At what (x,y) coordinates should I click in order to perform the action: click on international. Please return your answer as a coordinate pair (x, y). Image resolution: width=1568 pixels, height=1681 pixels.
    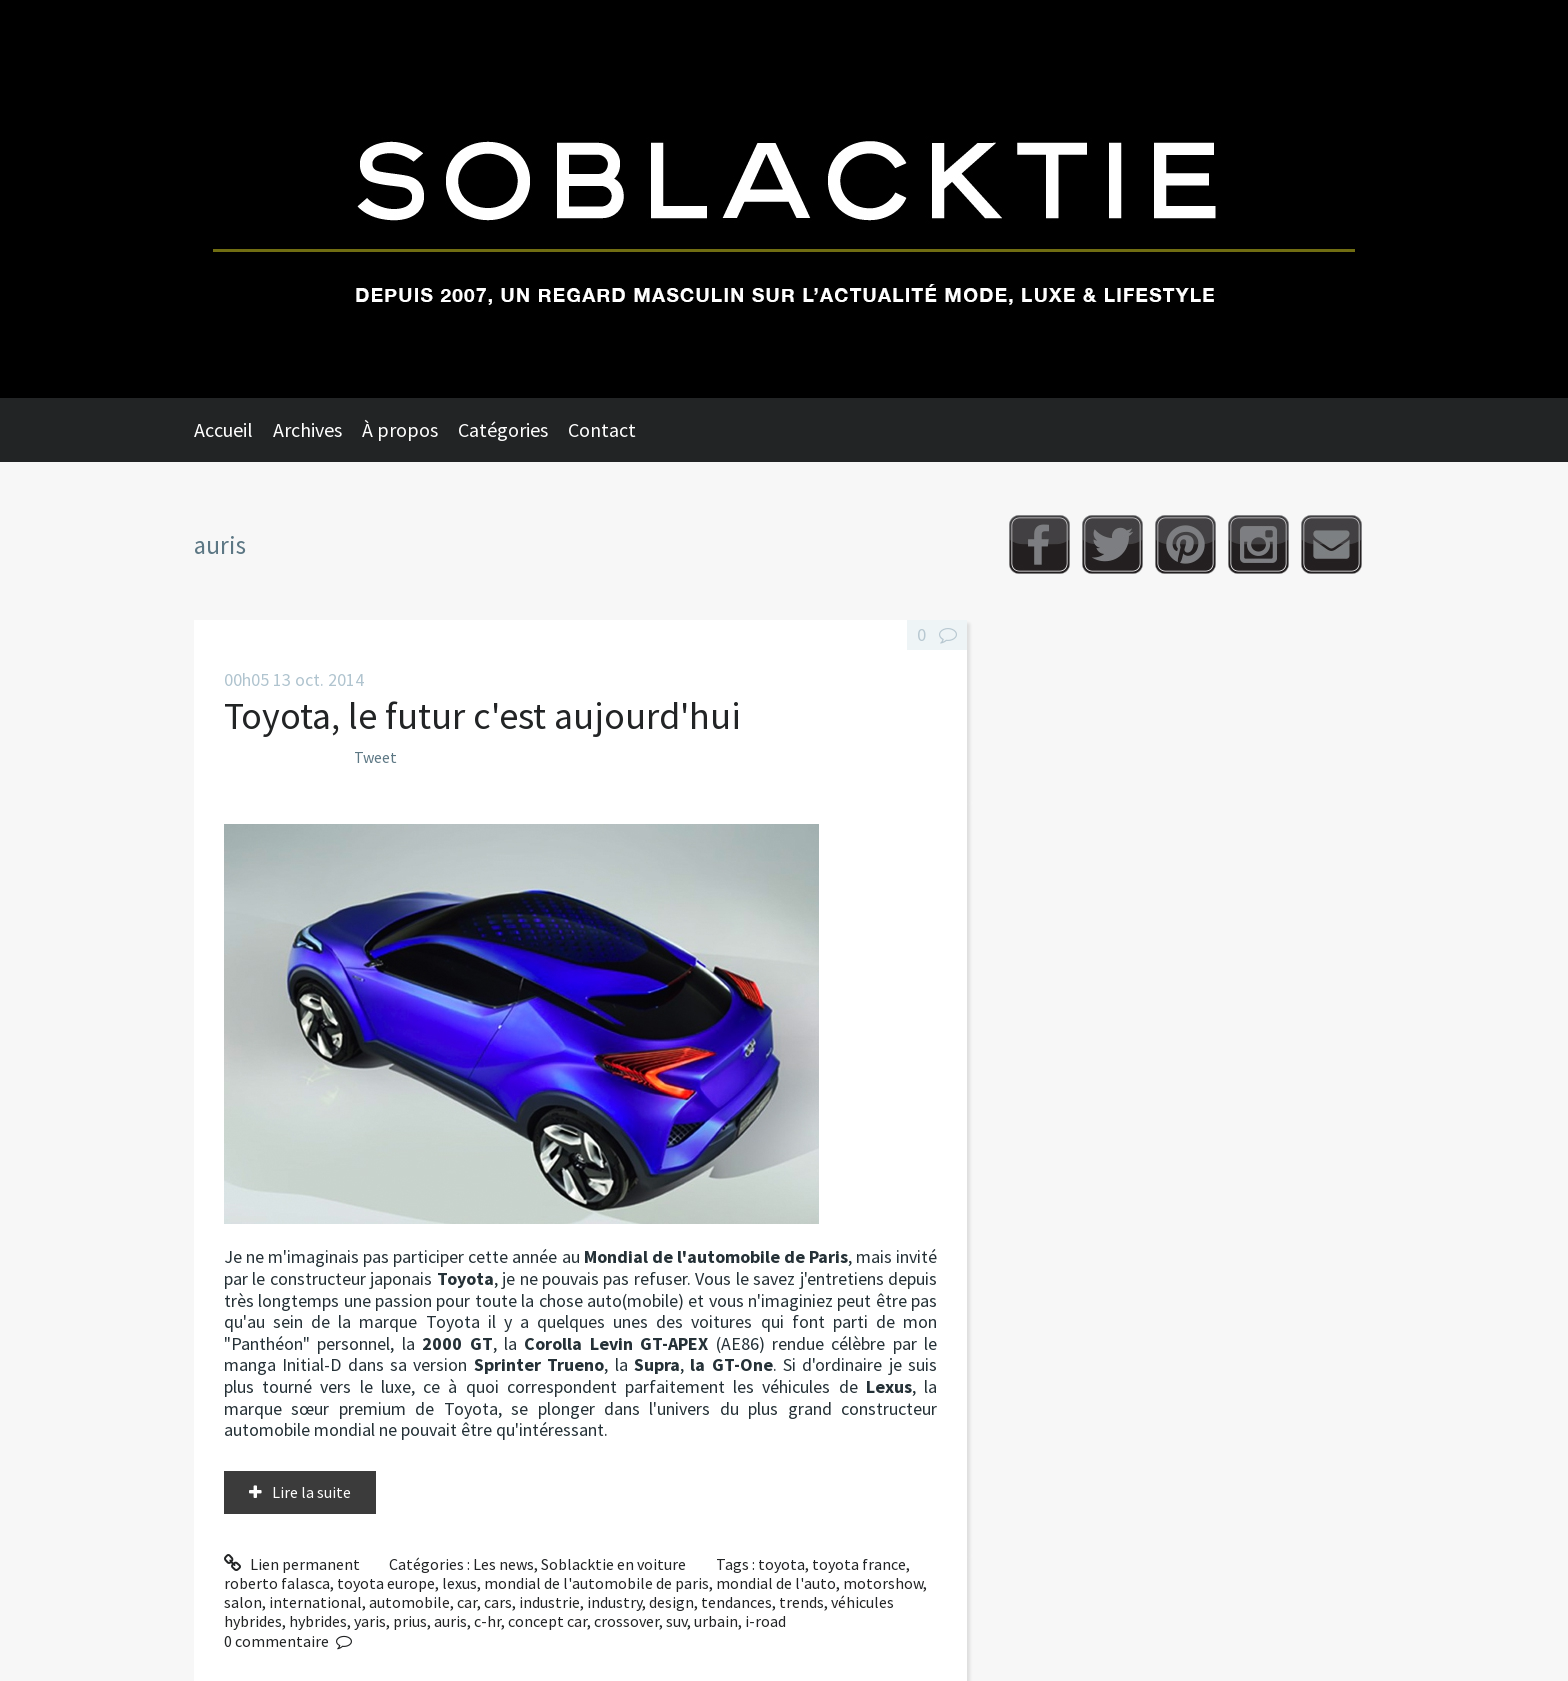
    Looking at the image, I should click on (315, 1602).